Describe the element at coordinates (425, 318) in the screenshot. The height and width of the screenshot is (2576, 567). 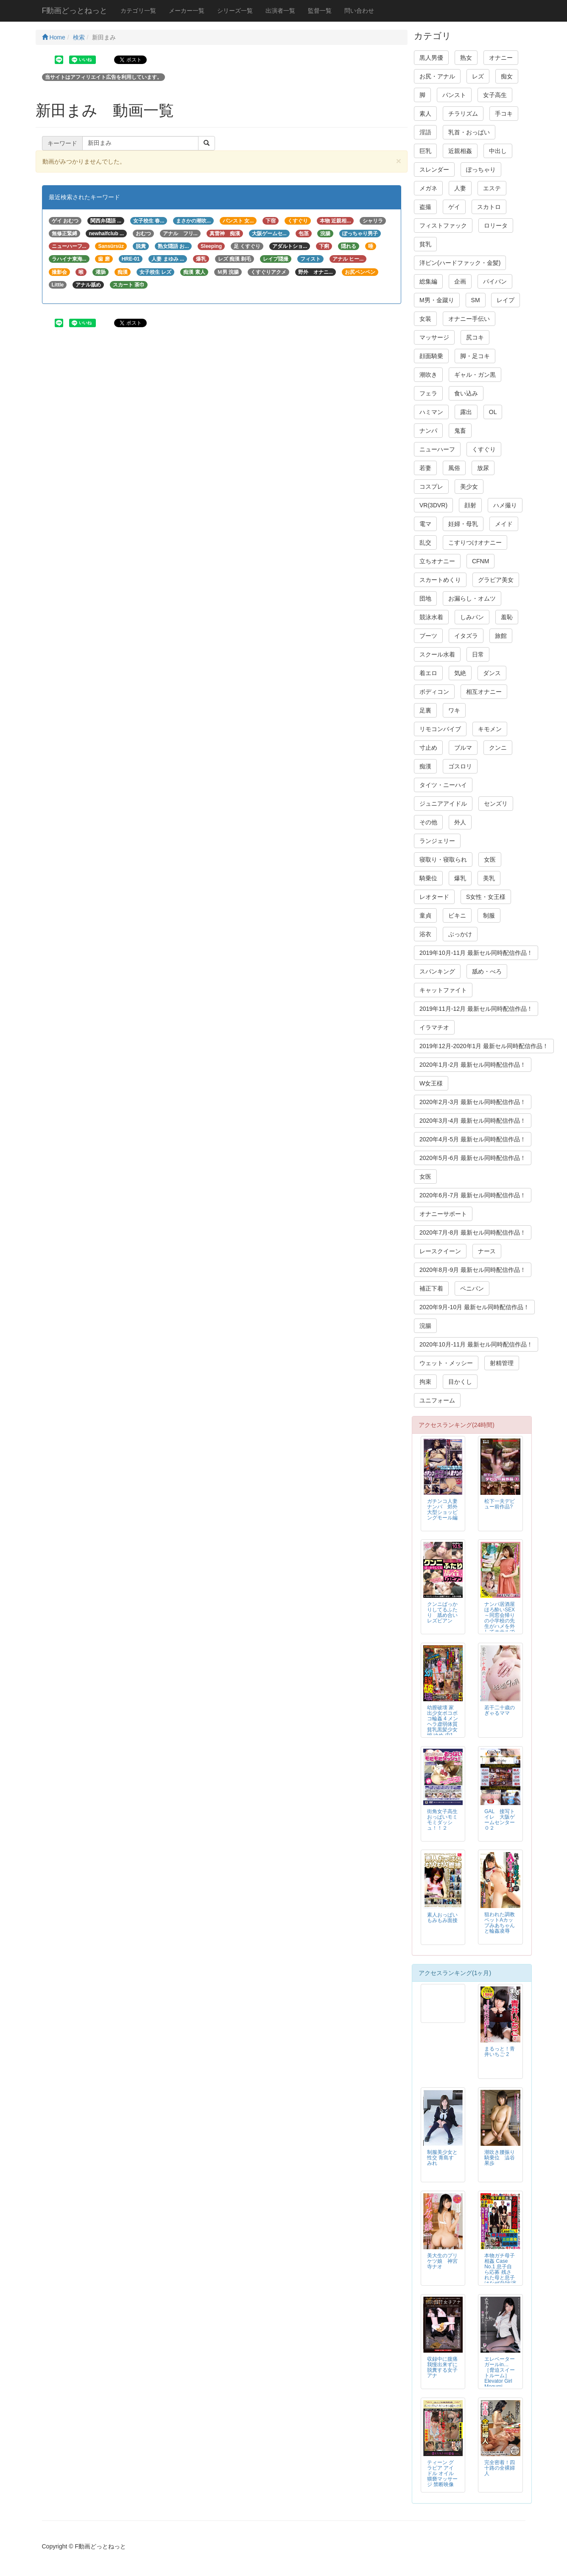
I see `女装` at that location.